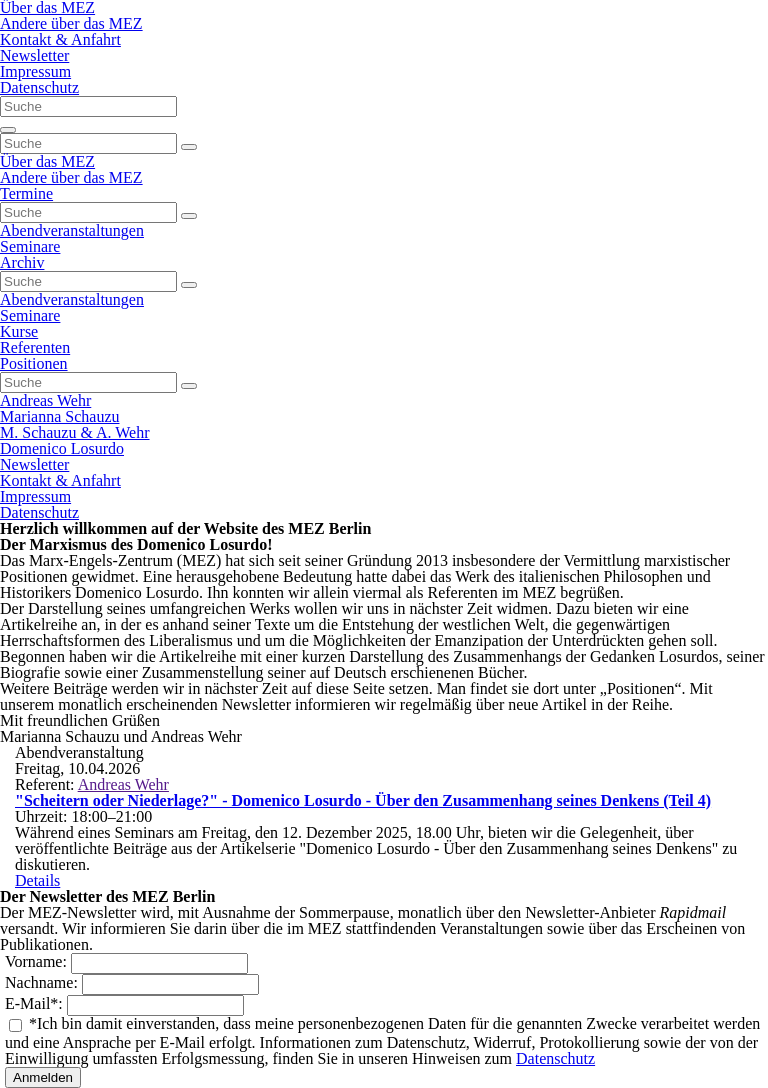 This screenshot has width=768, height=1088. Describe the element at coordinates (555, 1058) in the screenshot. I see `Datenschutz` at that location.